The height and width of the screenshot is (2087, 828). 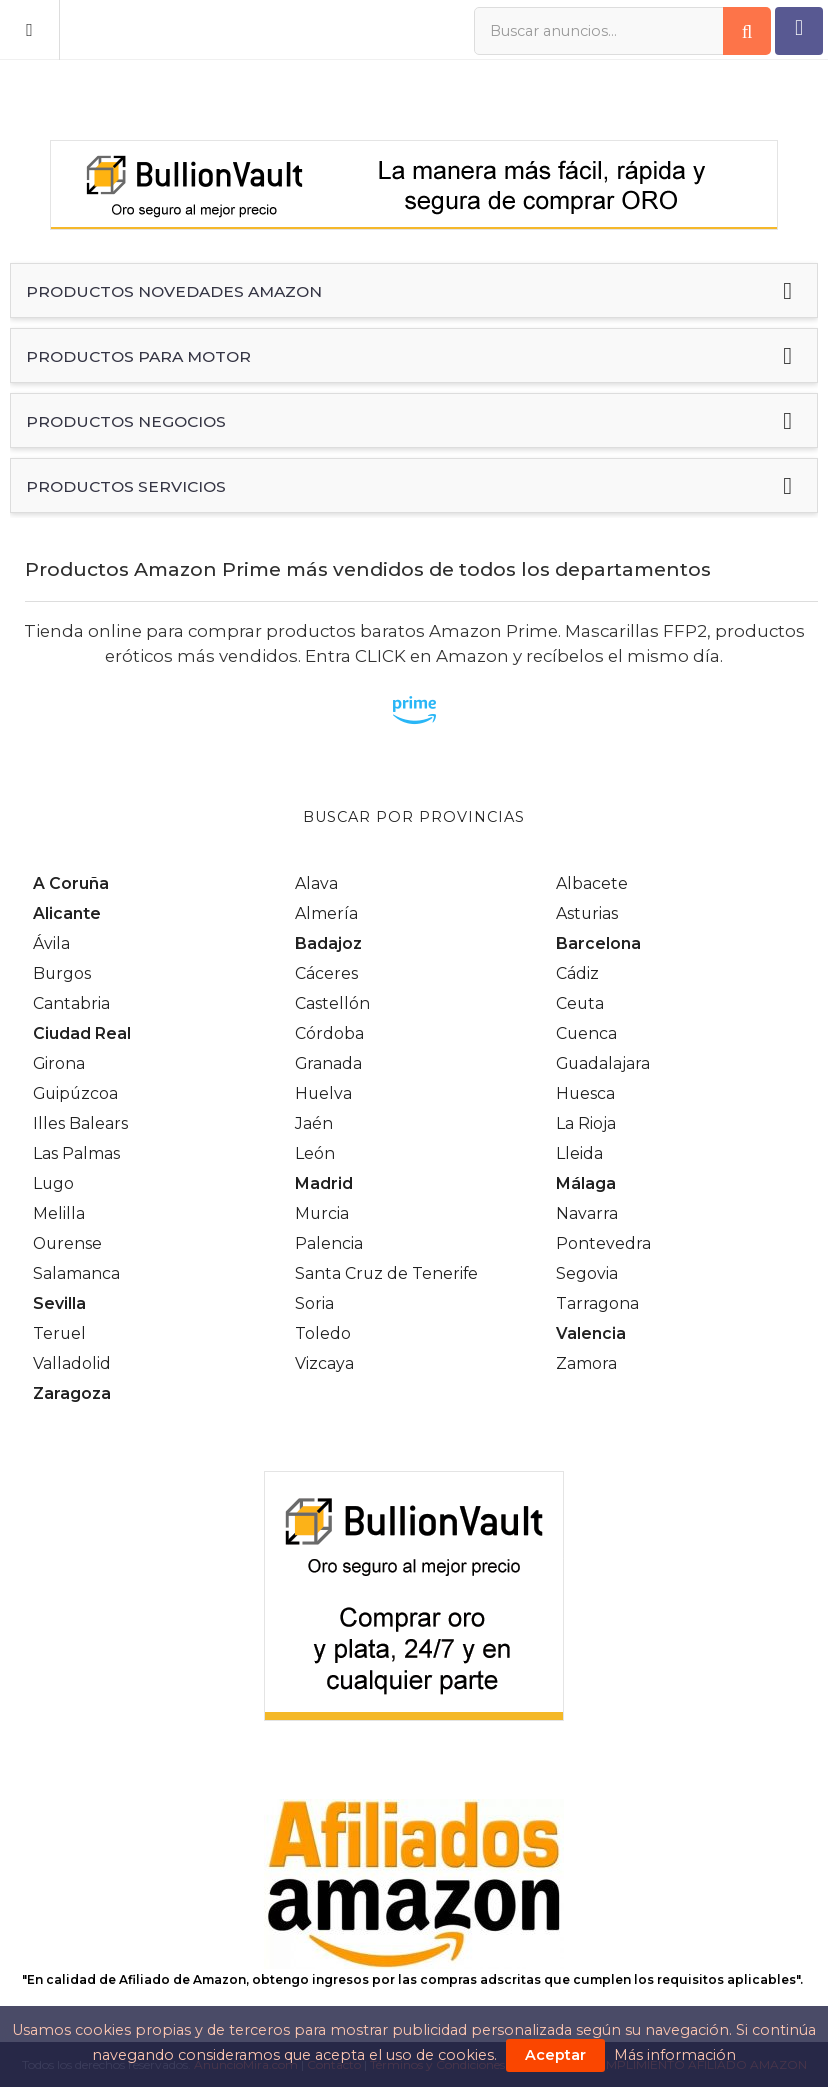 I want to click on Cantabria, so click(x=71, y=1003).